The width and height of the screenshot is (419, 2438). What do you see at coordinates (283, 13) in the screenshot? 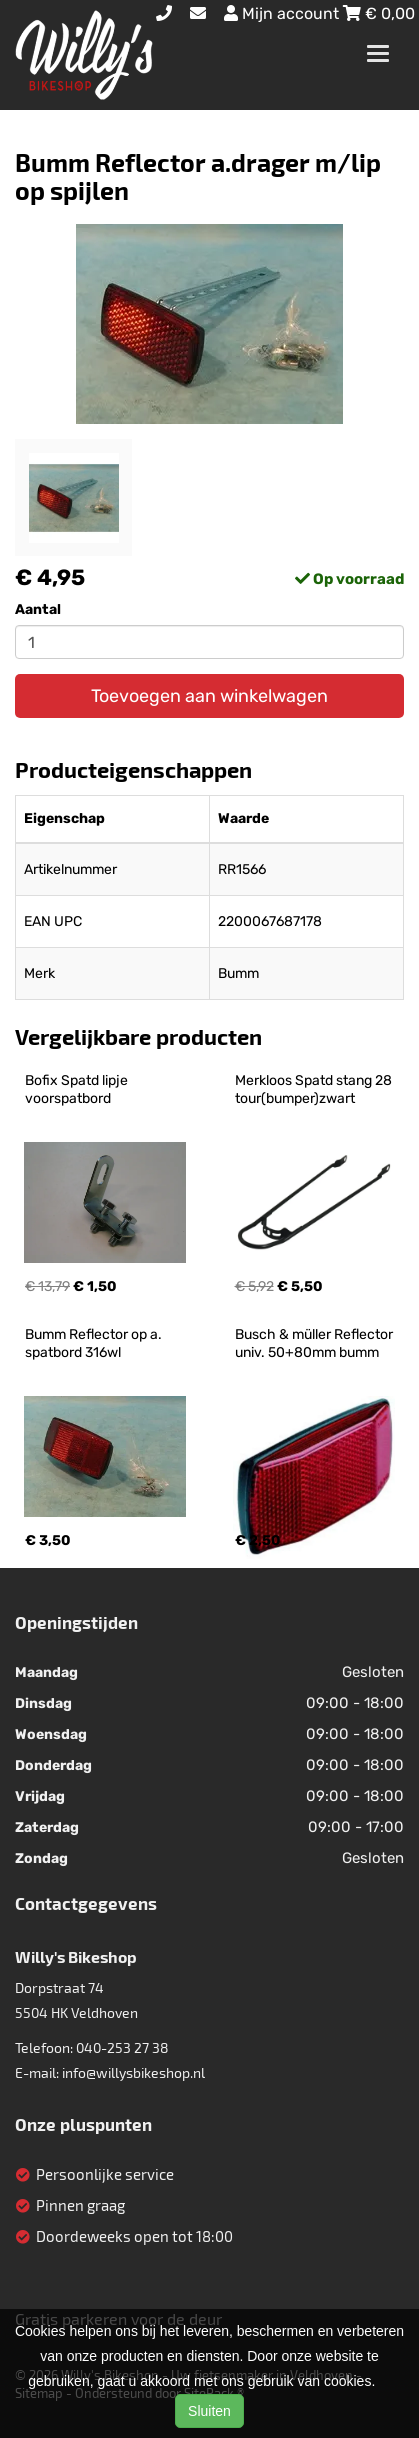
I see `Mijn account` at bounding box center [283, 13].